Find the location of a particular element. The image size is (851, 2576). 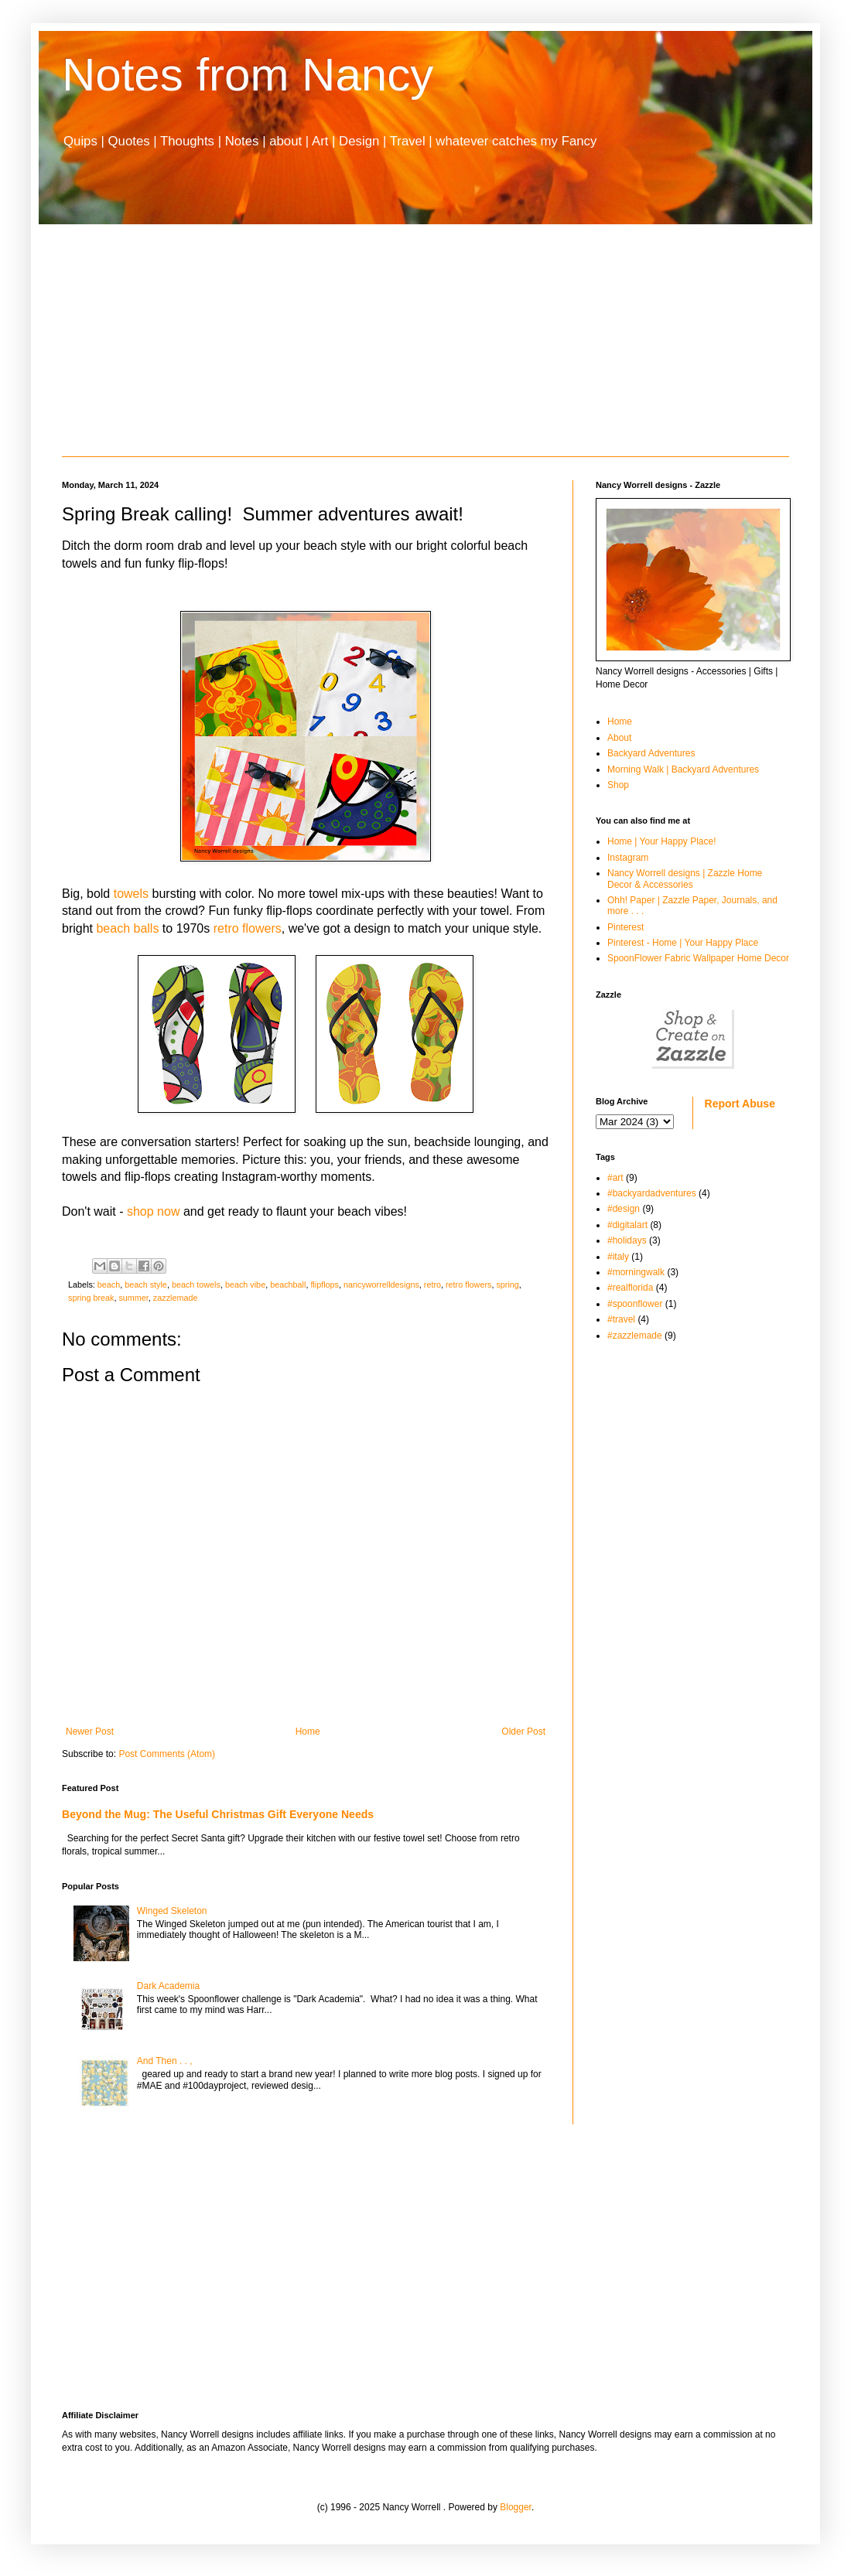

About is located at coordinates (619, 737).